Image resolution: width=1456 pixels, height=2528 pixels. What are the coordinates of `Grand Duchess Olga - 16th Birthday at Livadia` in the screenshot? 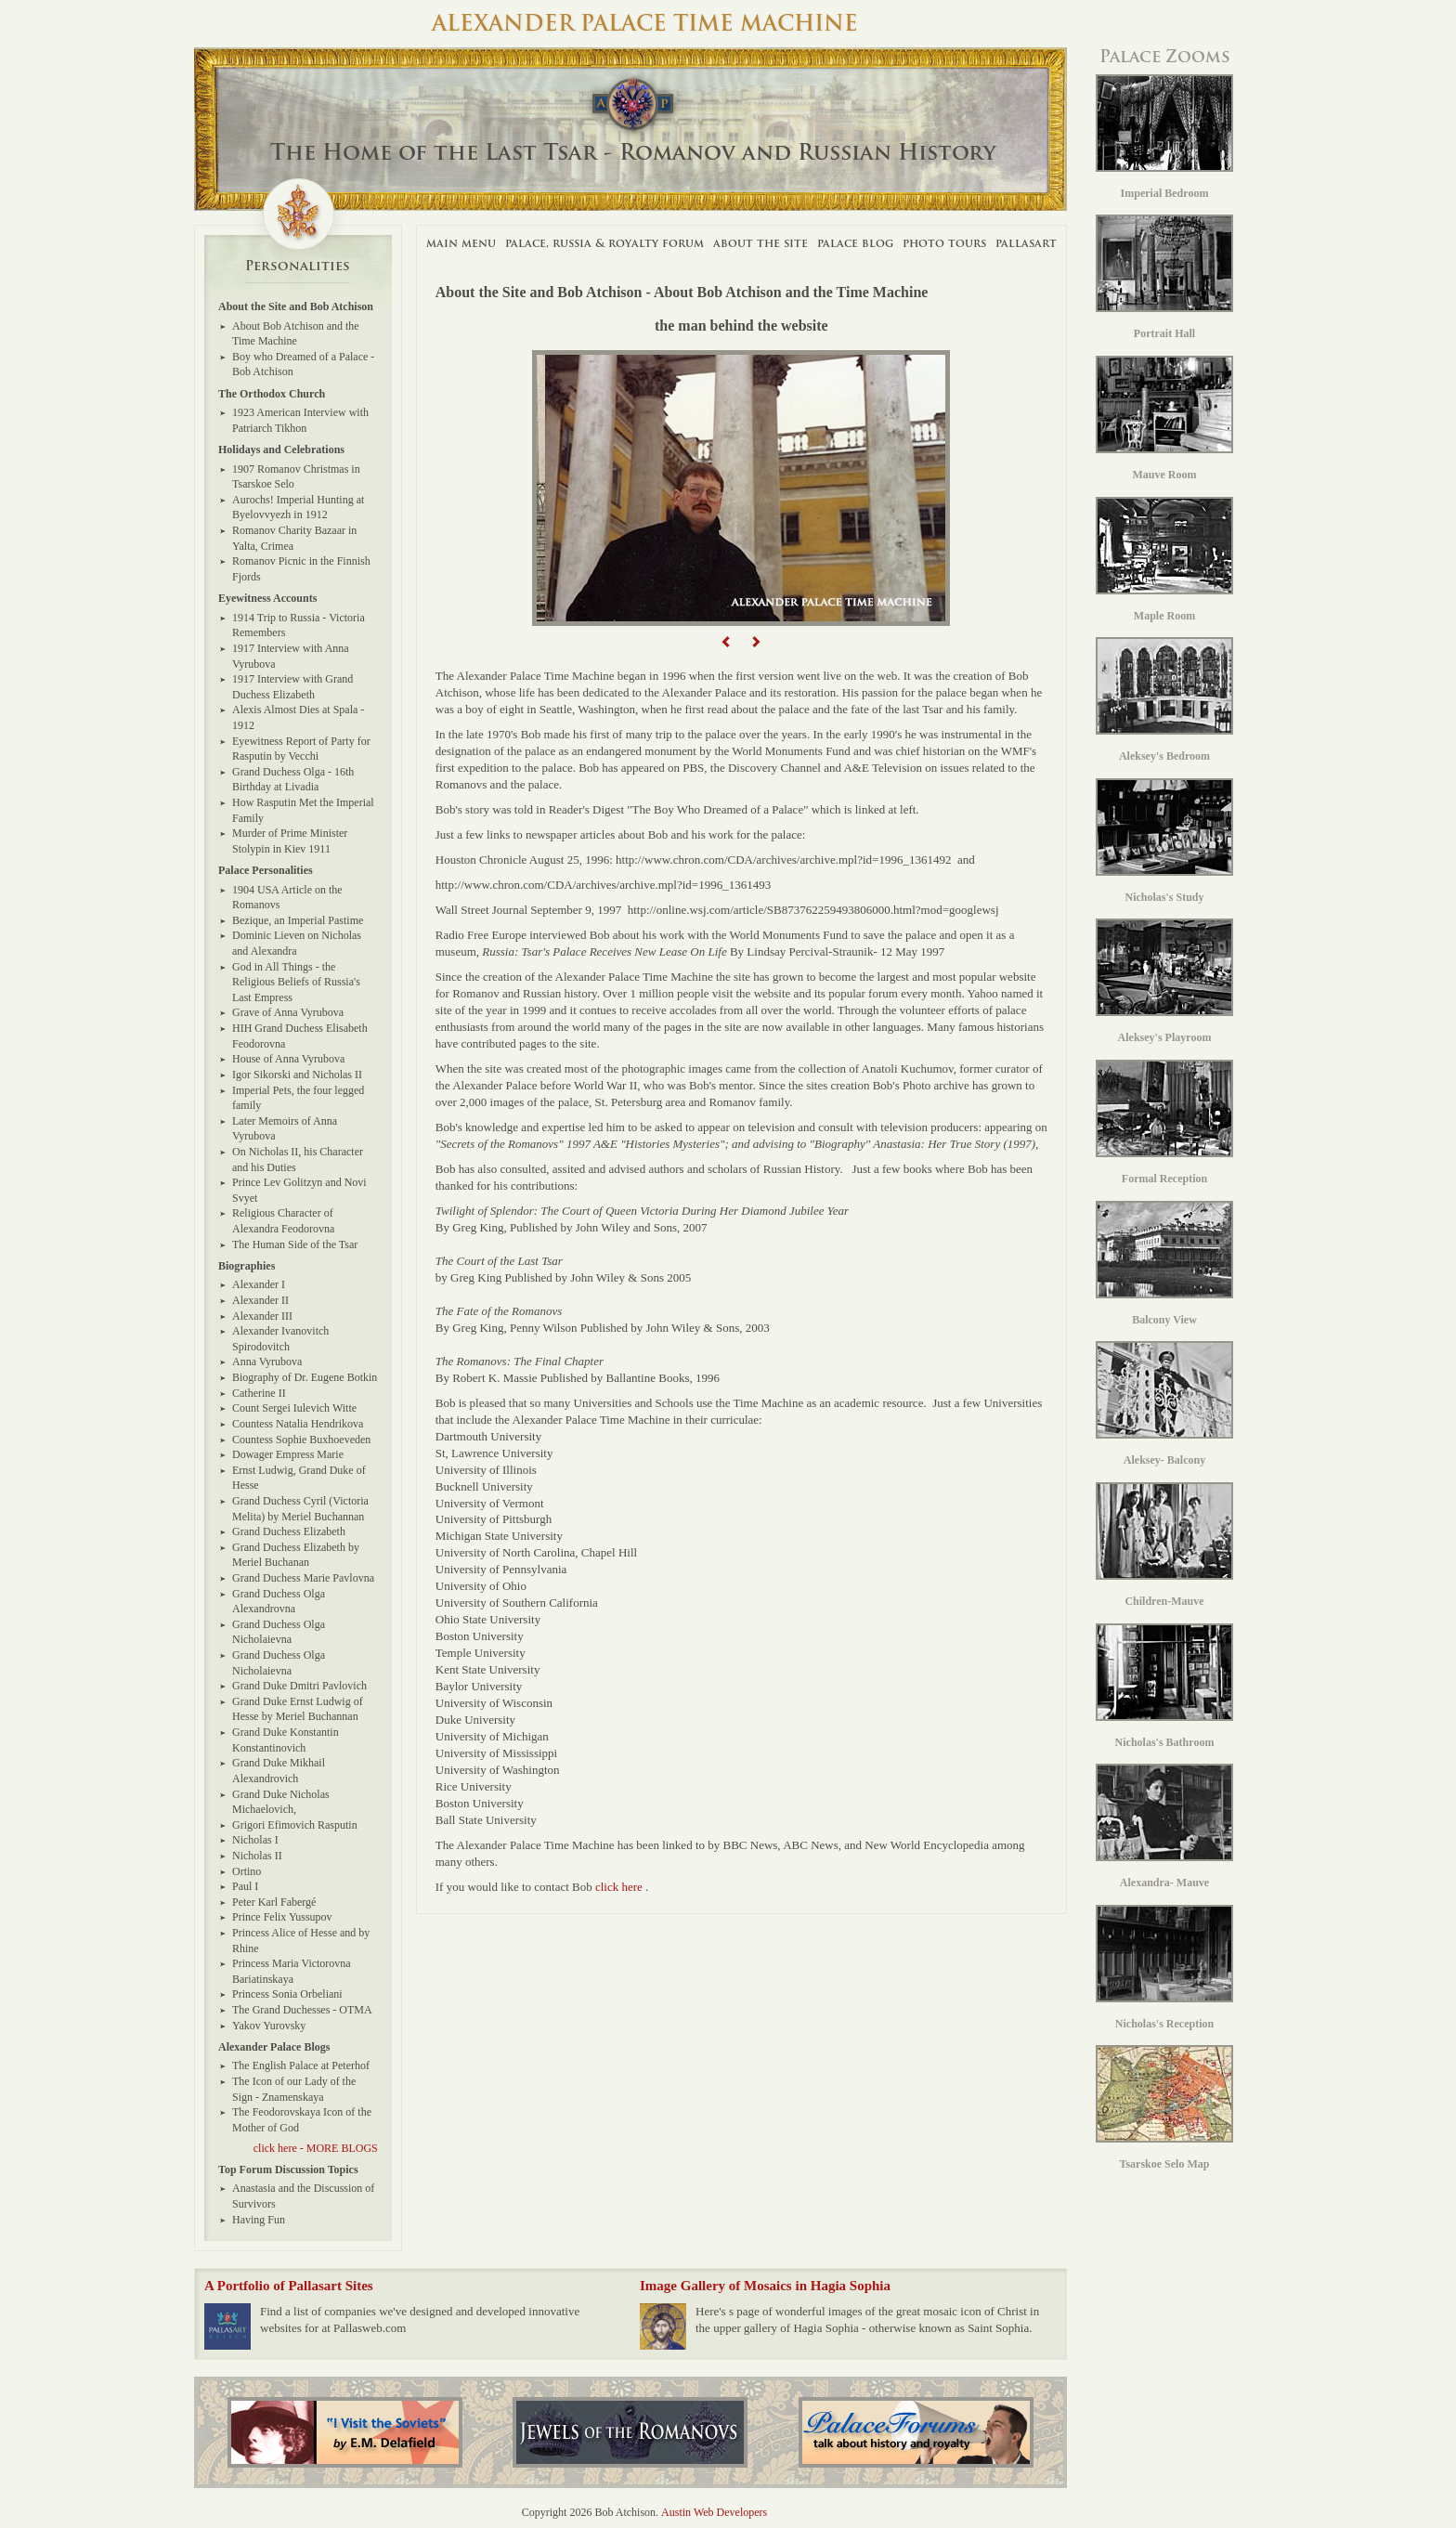 It's located at (293, 779).